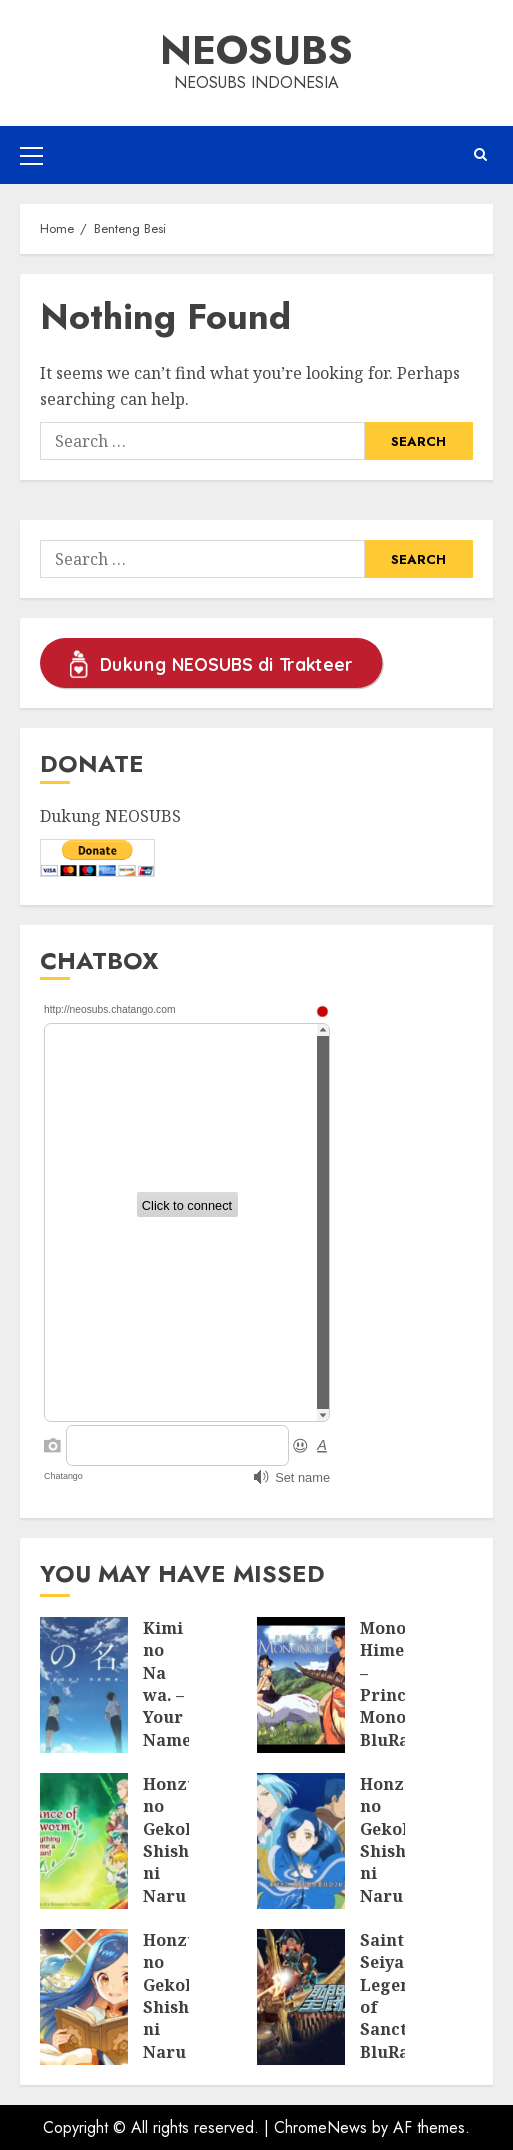  Describe the element at coordinates (403, 1706) in the screenshot. I see `Mononoke Hime – Princess Mononoke BluRay Subtitle Indonesia` at that location.